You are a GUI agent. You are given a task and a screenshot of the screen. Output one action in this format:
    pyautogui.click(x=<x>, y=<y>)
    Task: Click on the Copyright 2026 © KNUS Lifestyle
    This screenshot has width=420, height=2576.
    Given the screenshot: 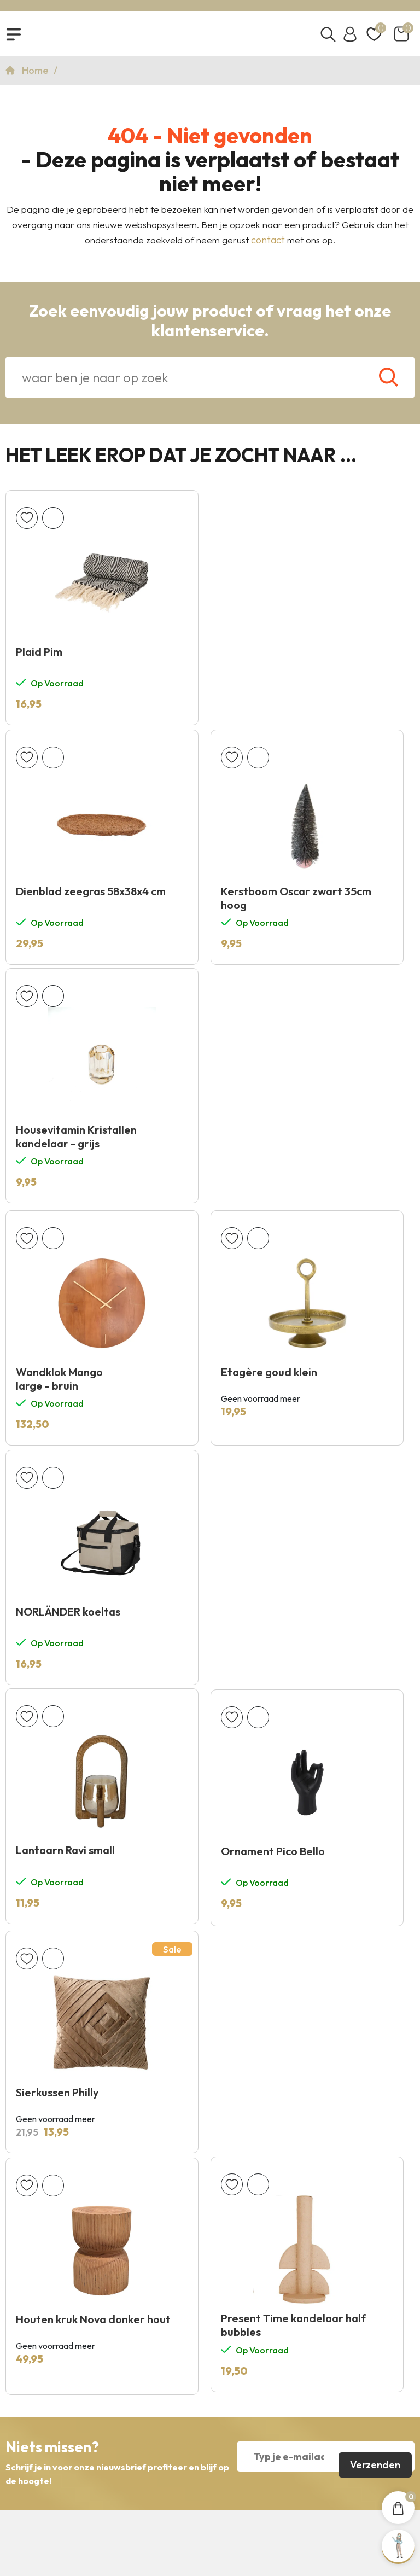 What is the action you would take?
    pyautogui.click(x=210, y=2493)
    